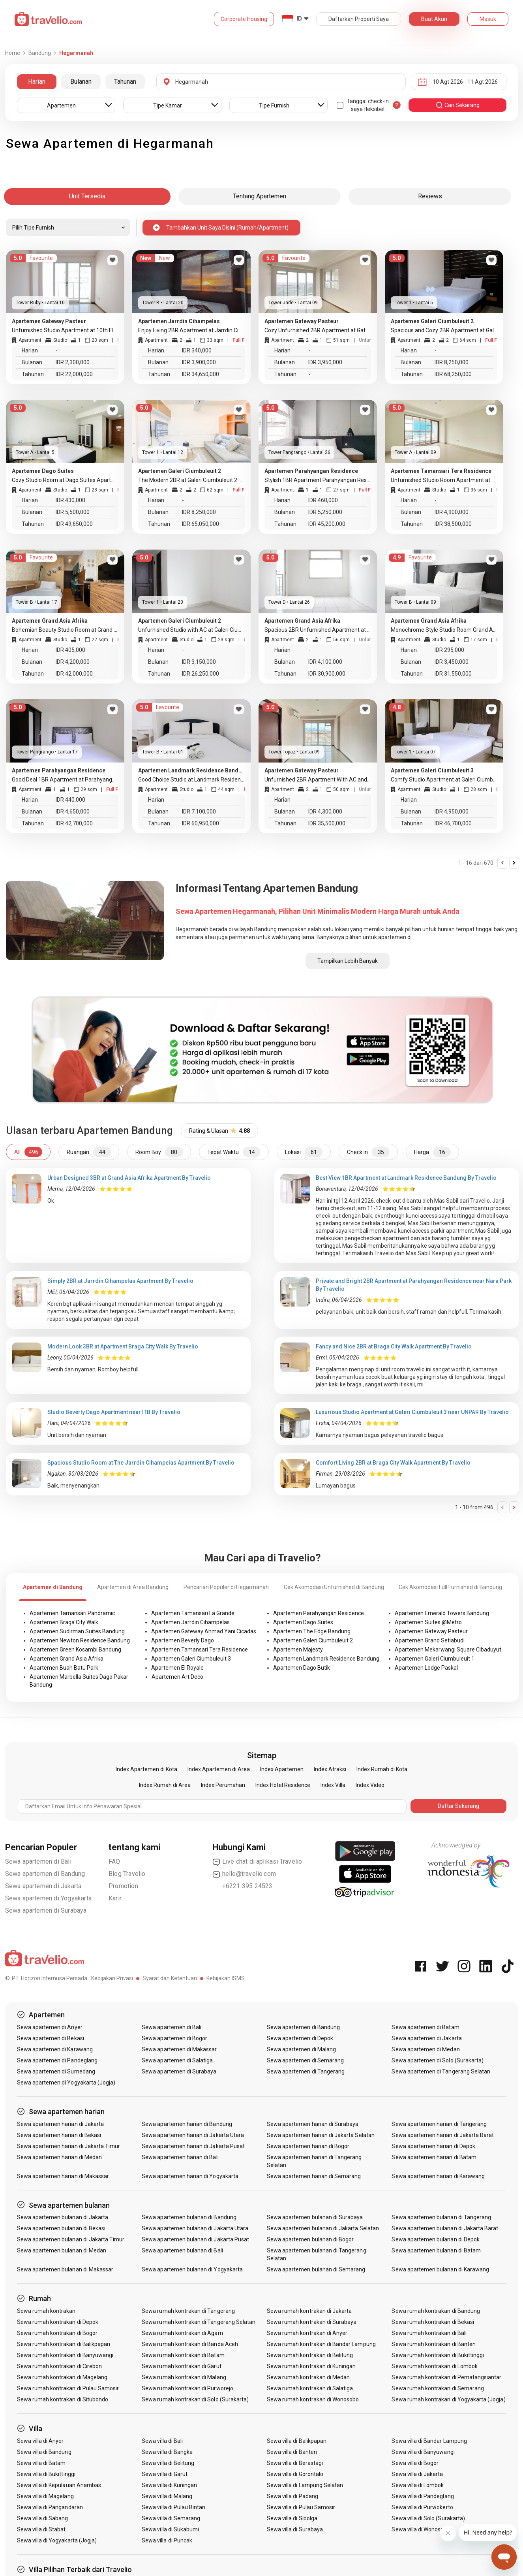 This screenshot has width=523, height=2576. I want to click on Apartemen Beverly Dago, so click(182, 1640).